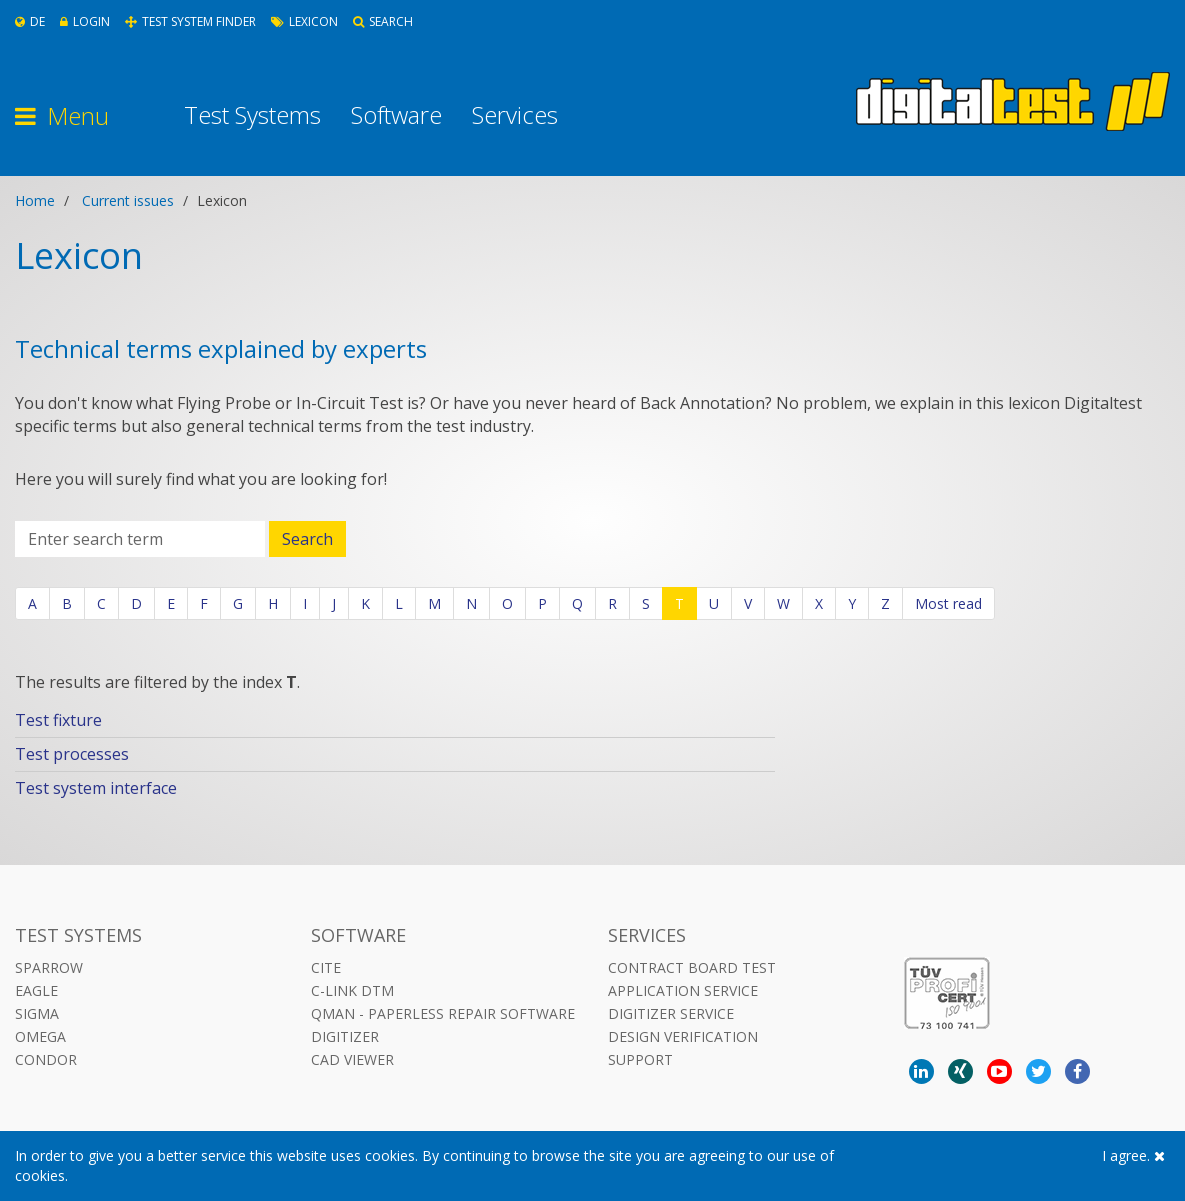 Image resolution: width=1185 pixels, height=1201 pixels. Describe the element at coordinates (671, 1013) in the screenshot. I see `Digitizer Service` at that location.